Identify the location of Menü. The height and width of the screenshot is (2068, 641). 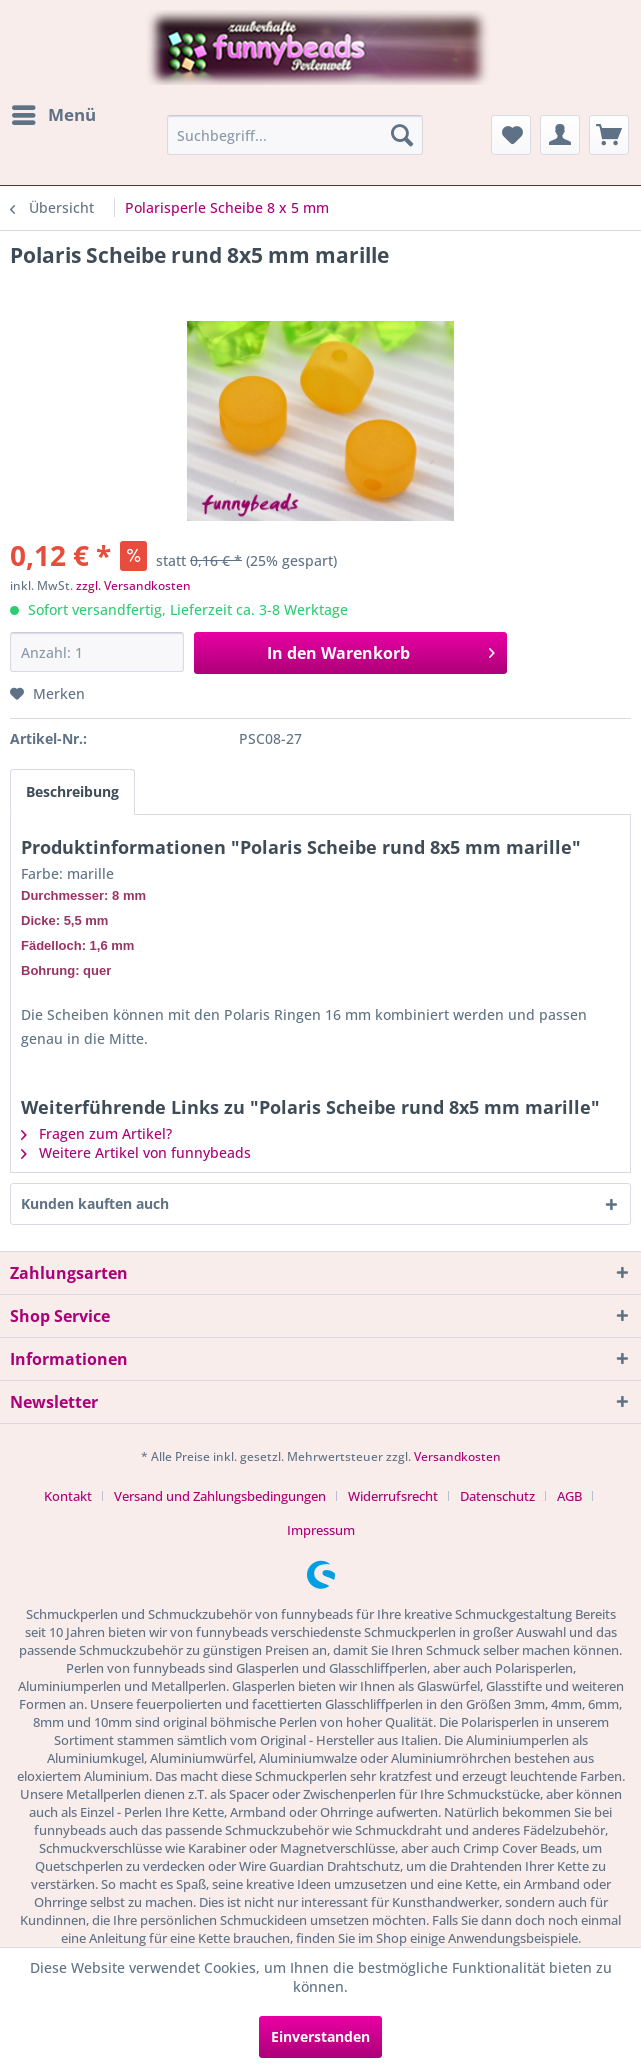
(54, 112).